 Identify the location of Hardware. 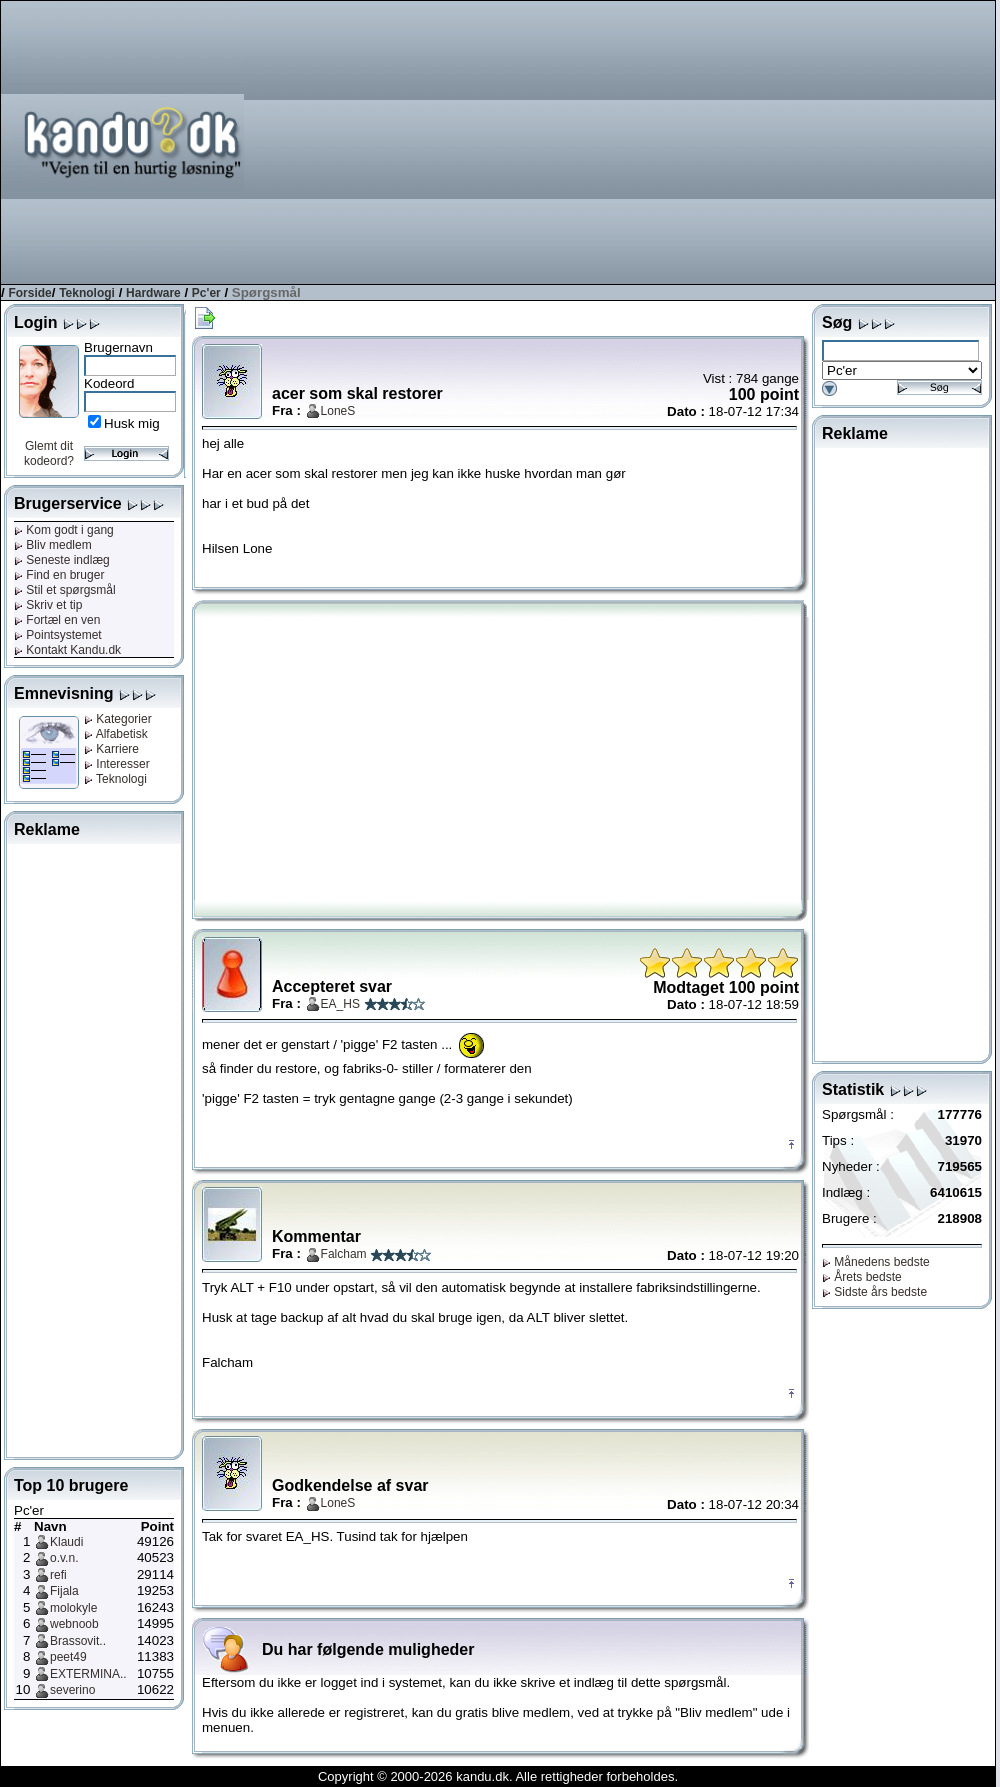
(153, 293).